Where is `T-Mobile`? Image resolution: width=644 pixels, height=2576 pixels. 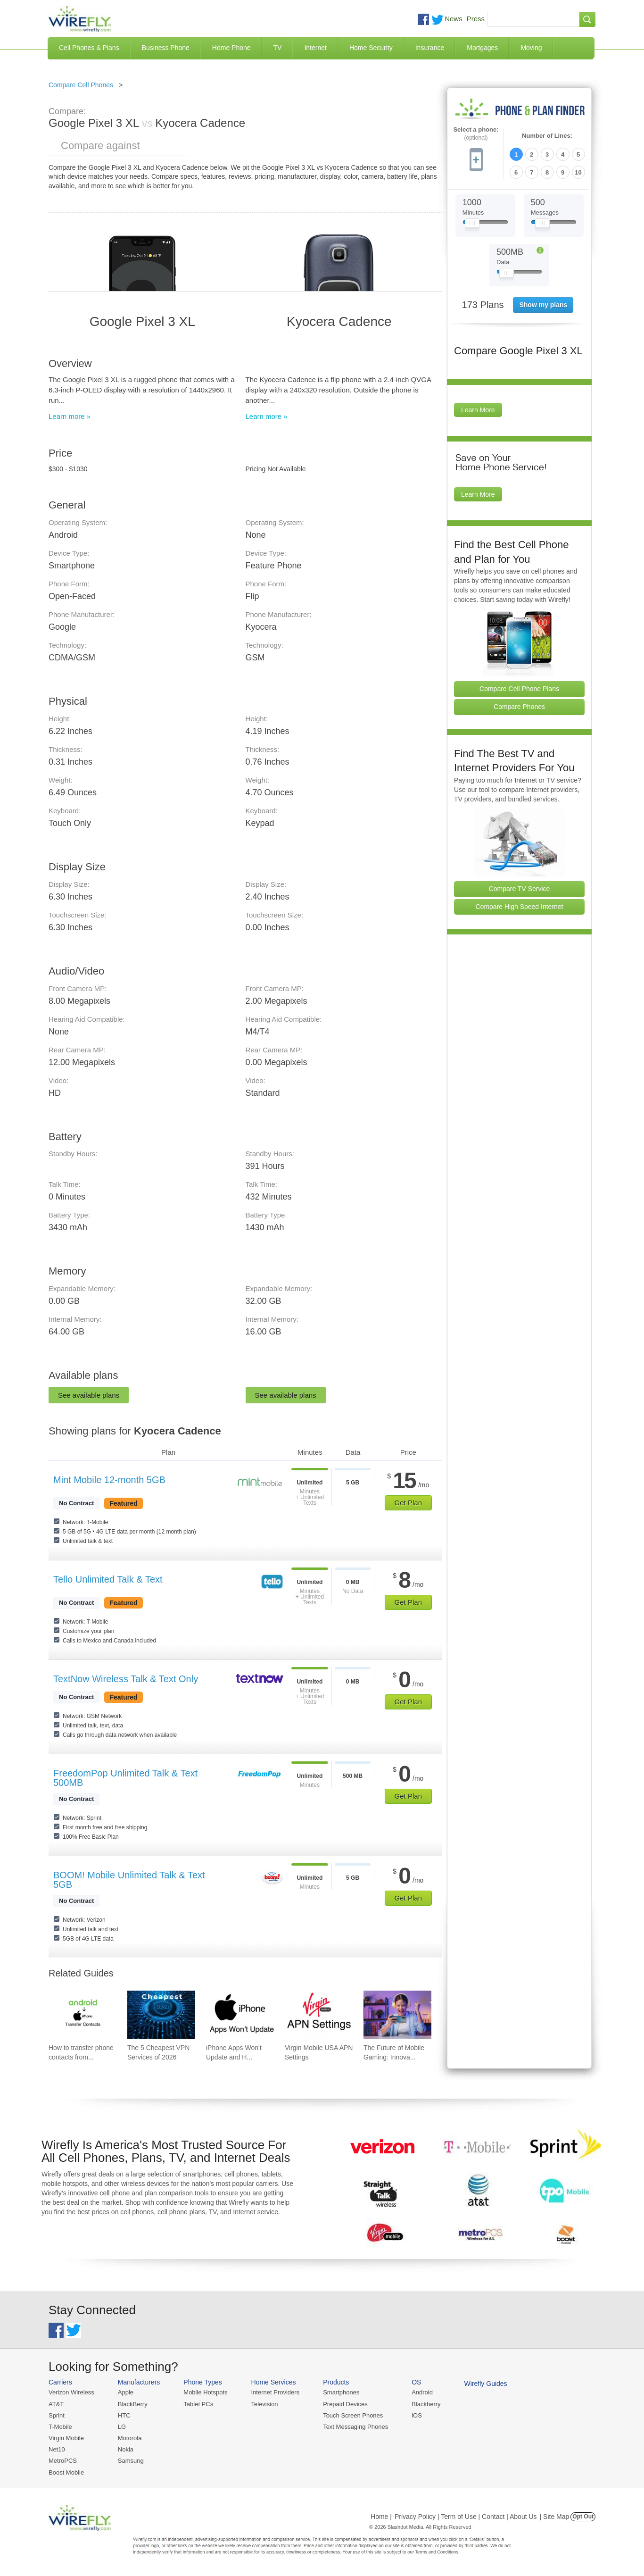 T-Mobile is located at coordinates (60, 2426).